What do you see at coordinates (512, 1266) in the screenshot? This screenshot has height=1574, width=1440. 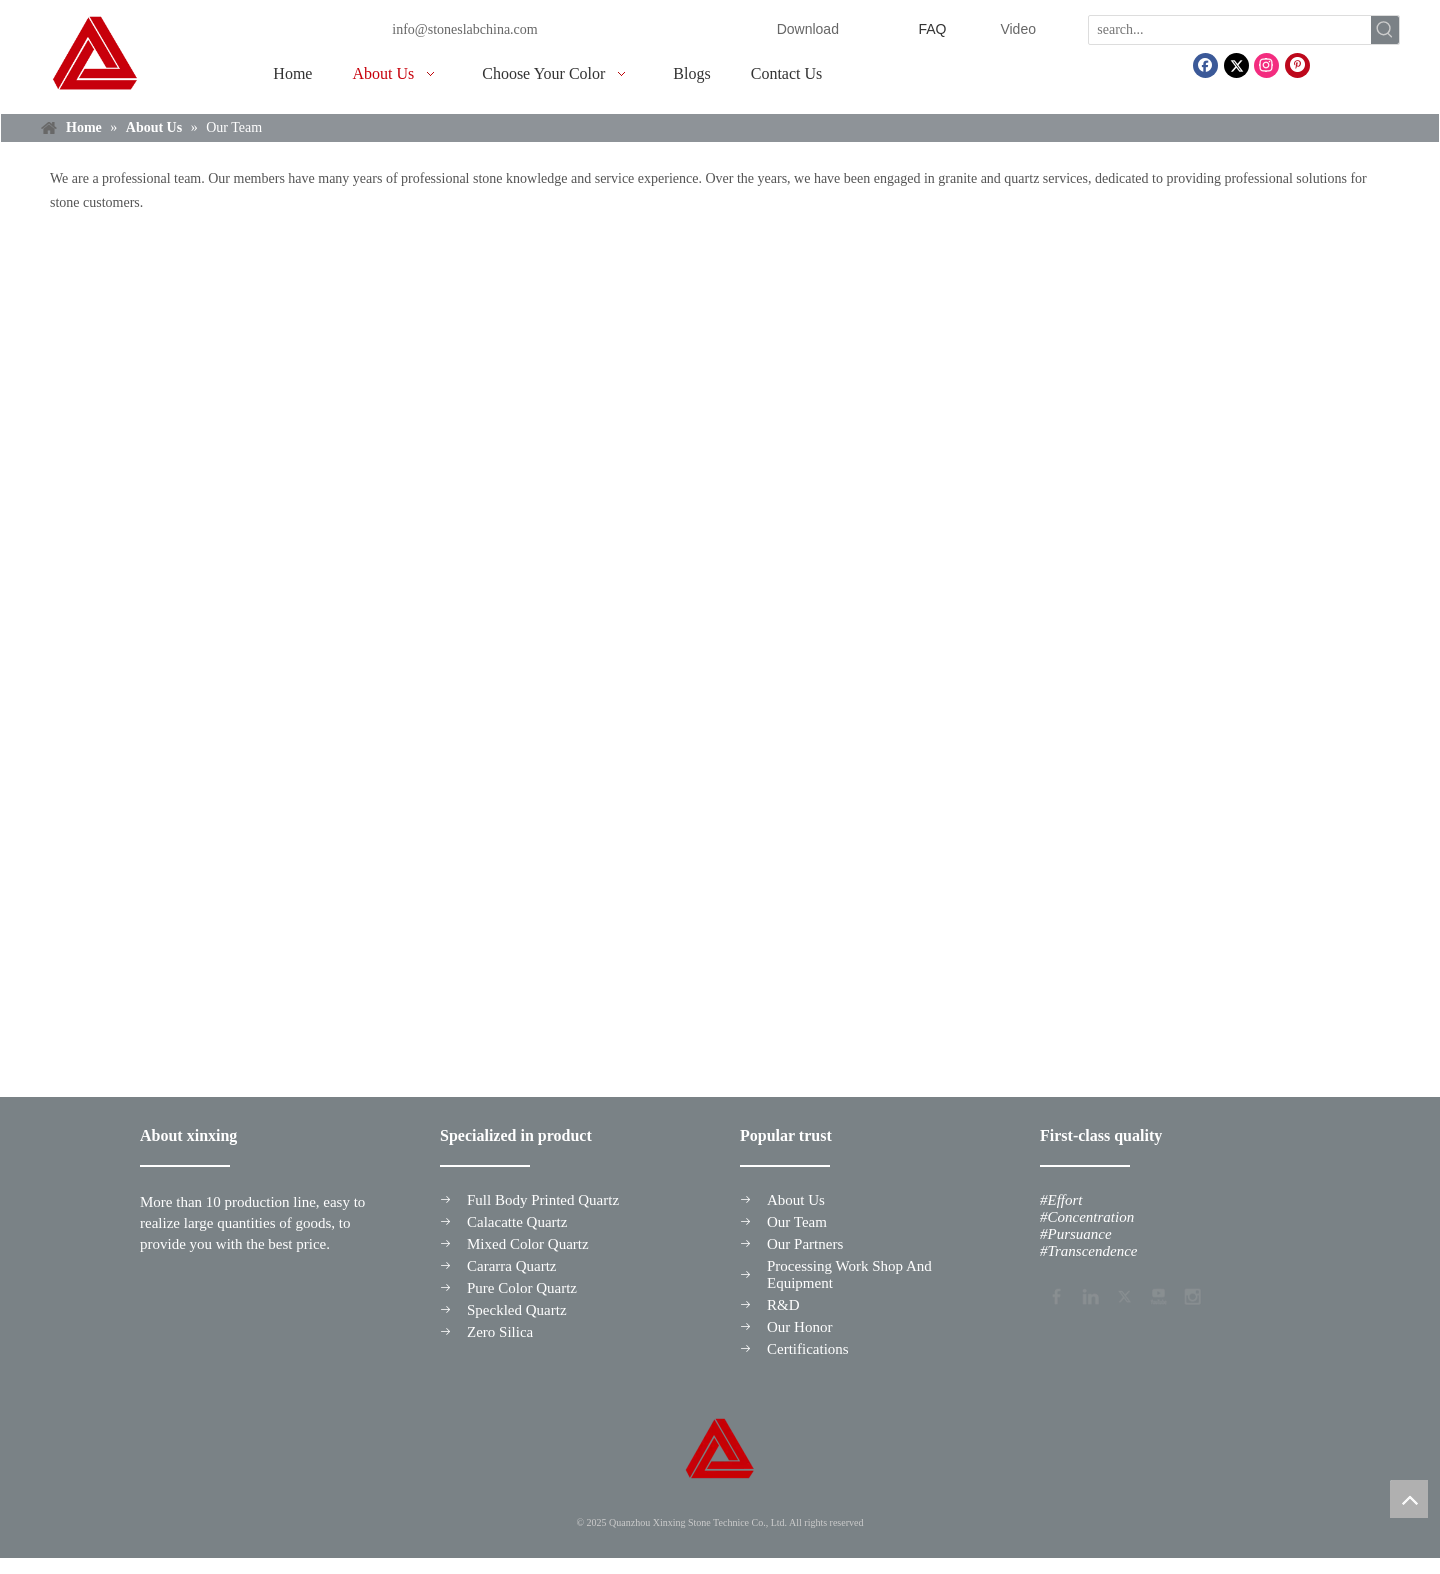 I see `Cararra Quartz` at bounding box center [512, 1266].